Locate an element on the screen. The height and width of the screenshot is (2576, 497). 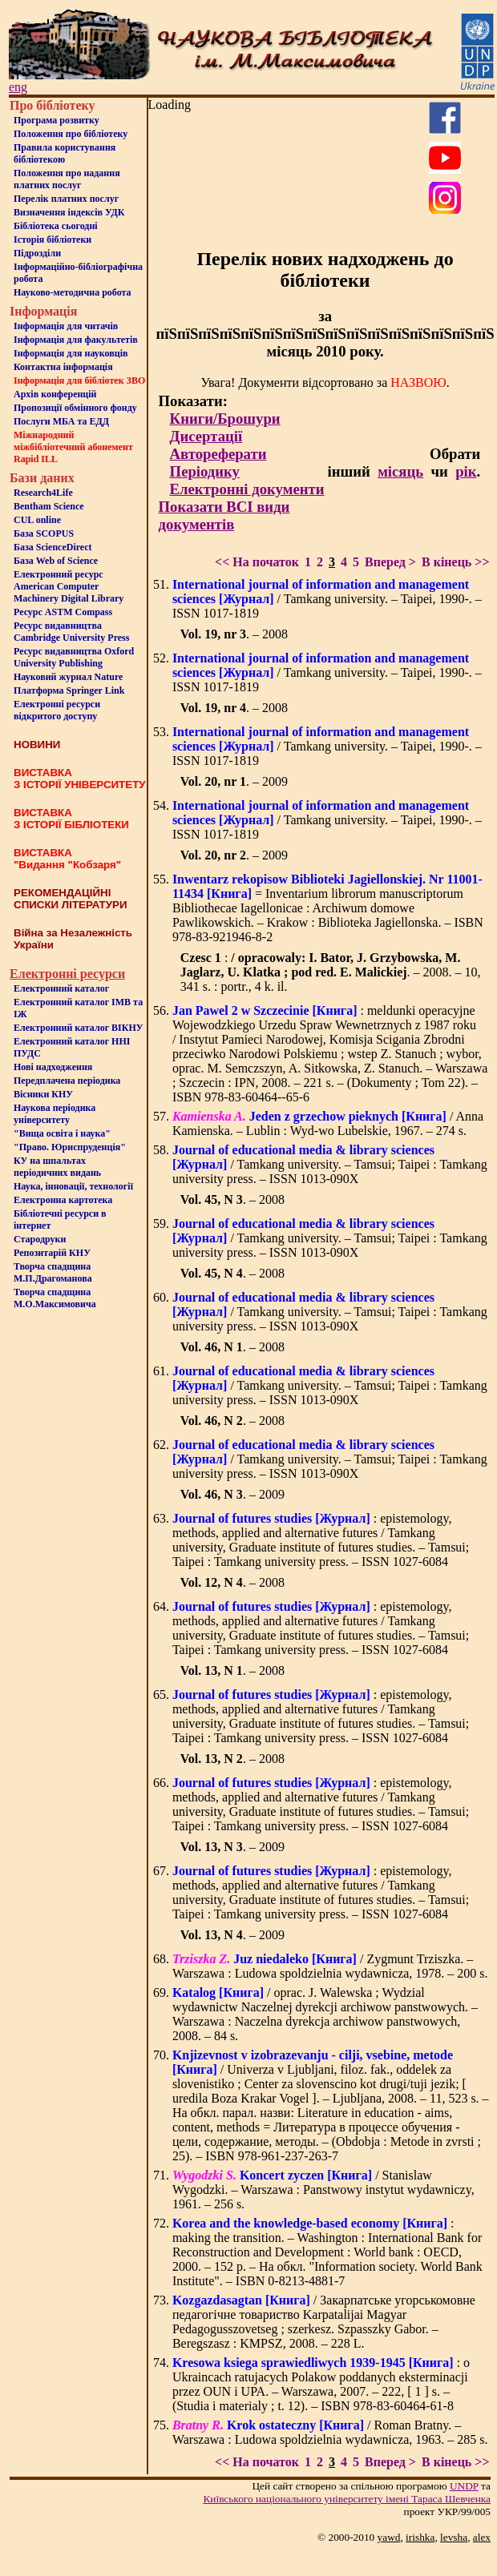
рік is located at coordinates (465, 471).